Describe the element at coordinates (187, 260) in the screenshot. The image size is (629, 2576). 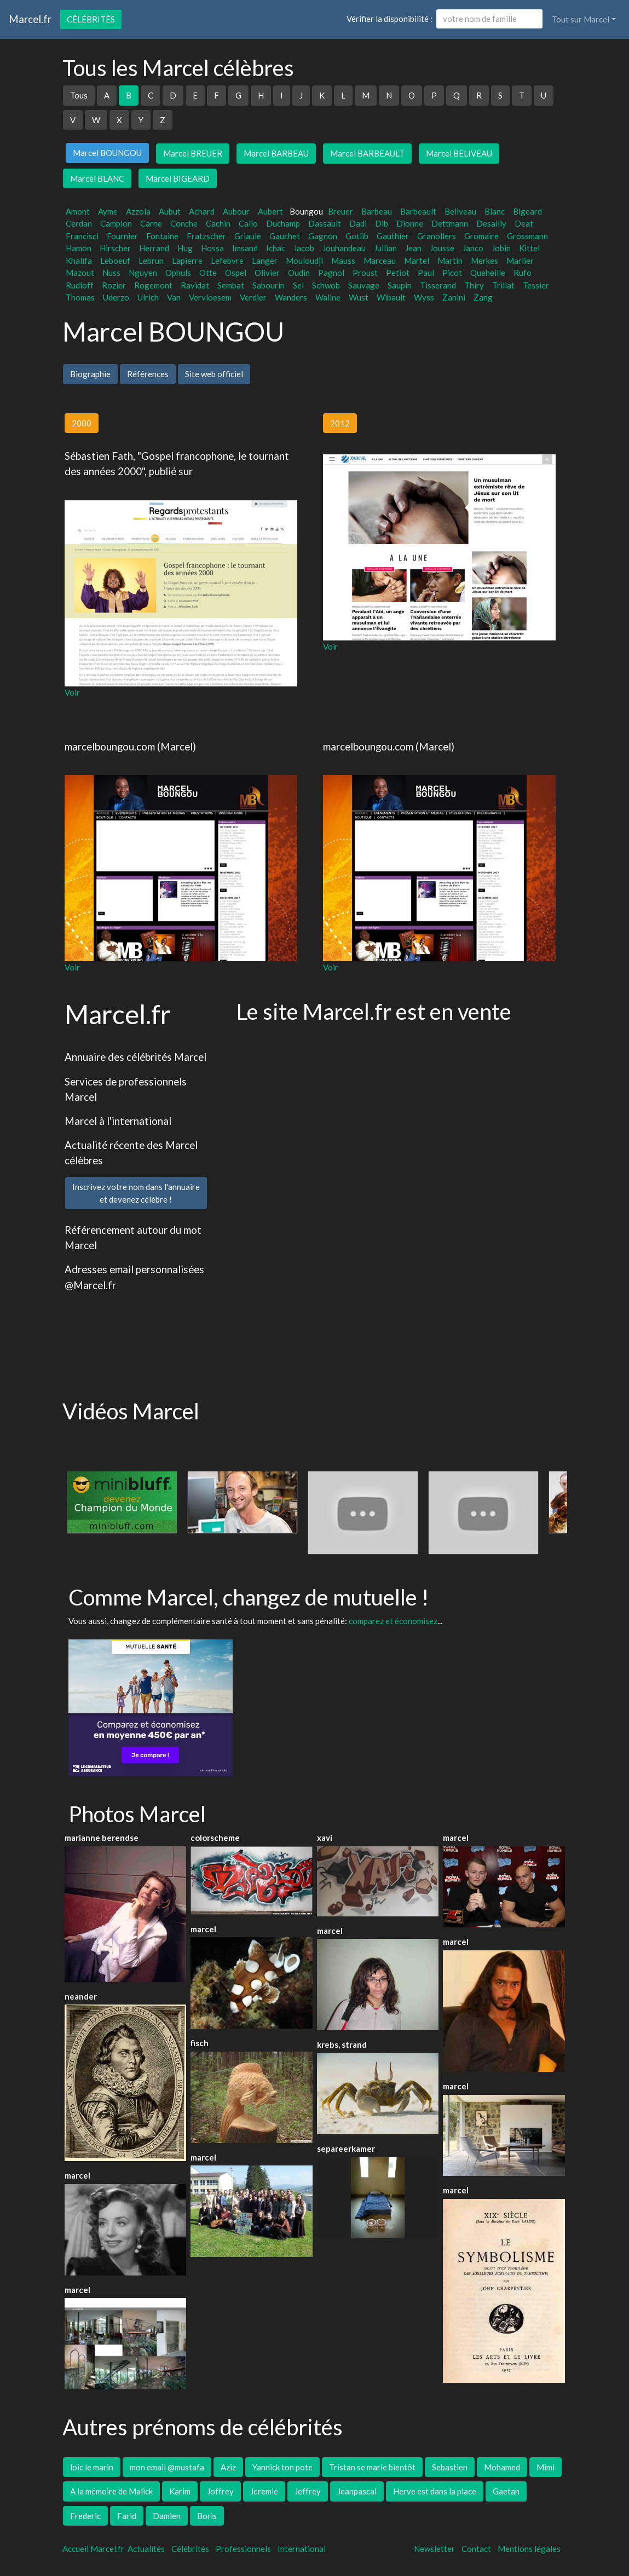
I see `Lapierre` at that location.